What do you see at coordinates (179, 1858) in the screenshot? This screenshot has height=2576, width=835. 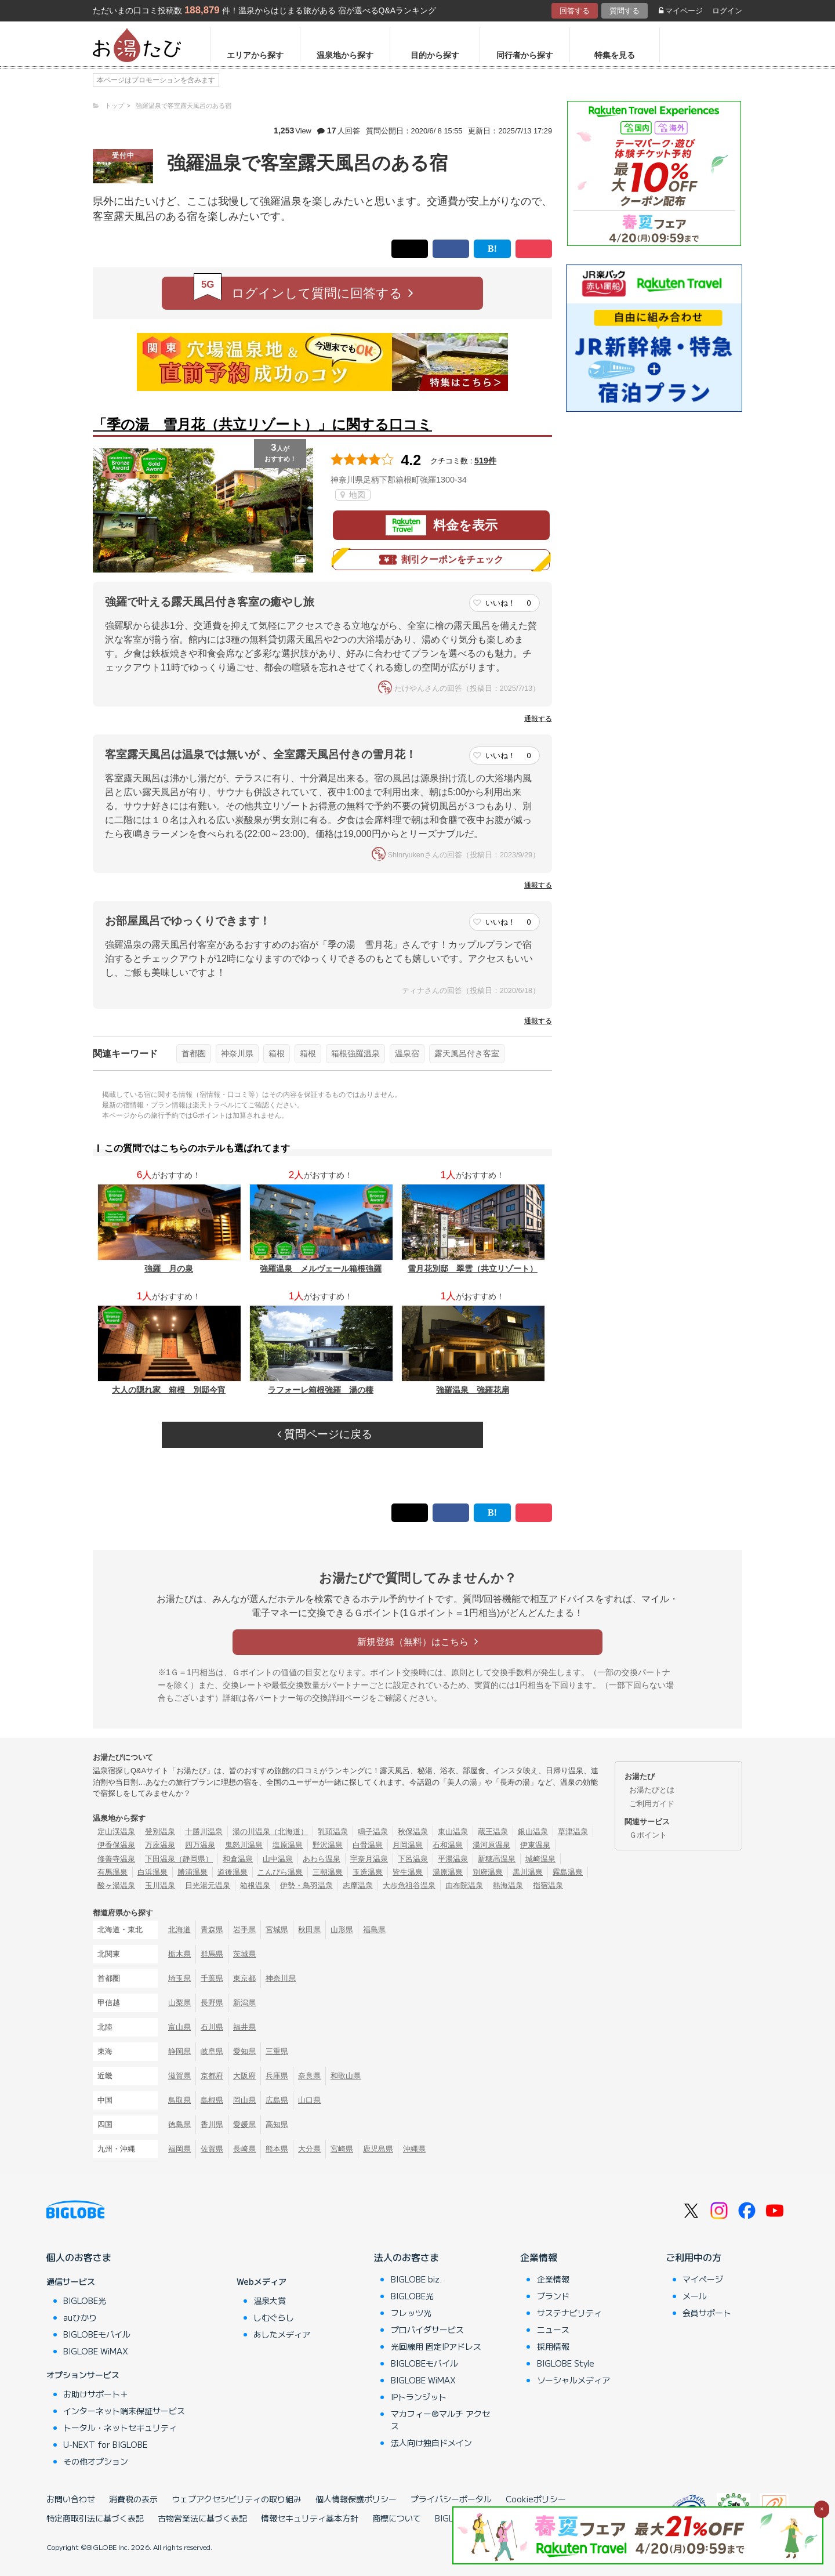 I see `下田温泉（静岡県）` at bounding box center [179, 1858].